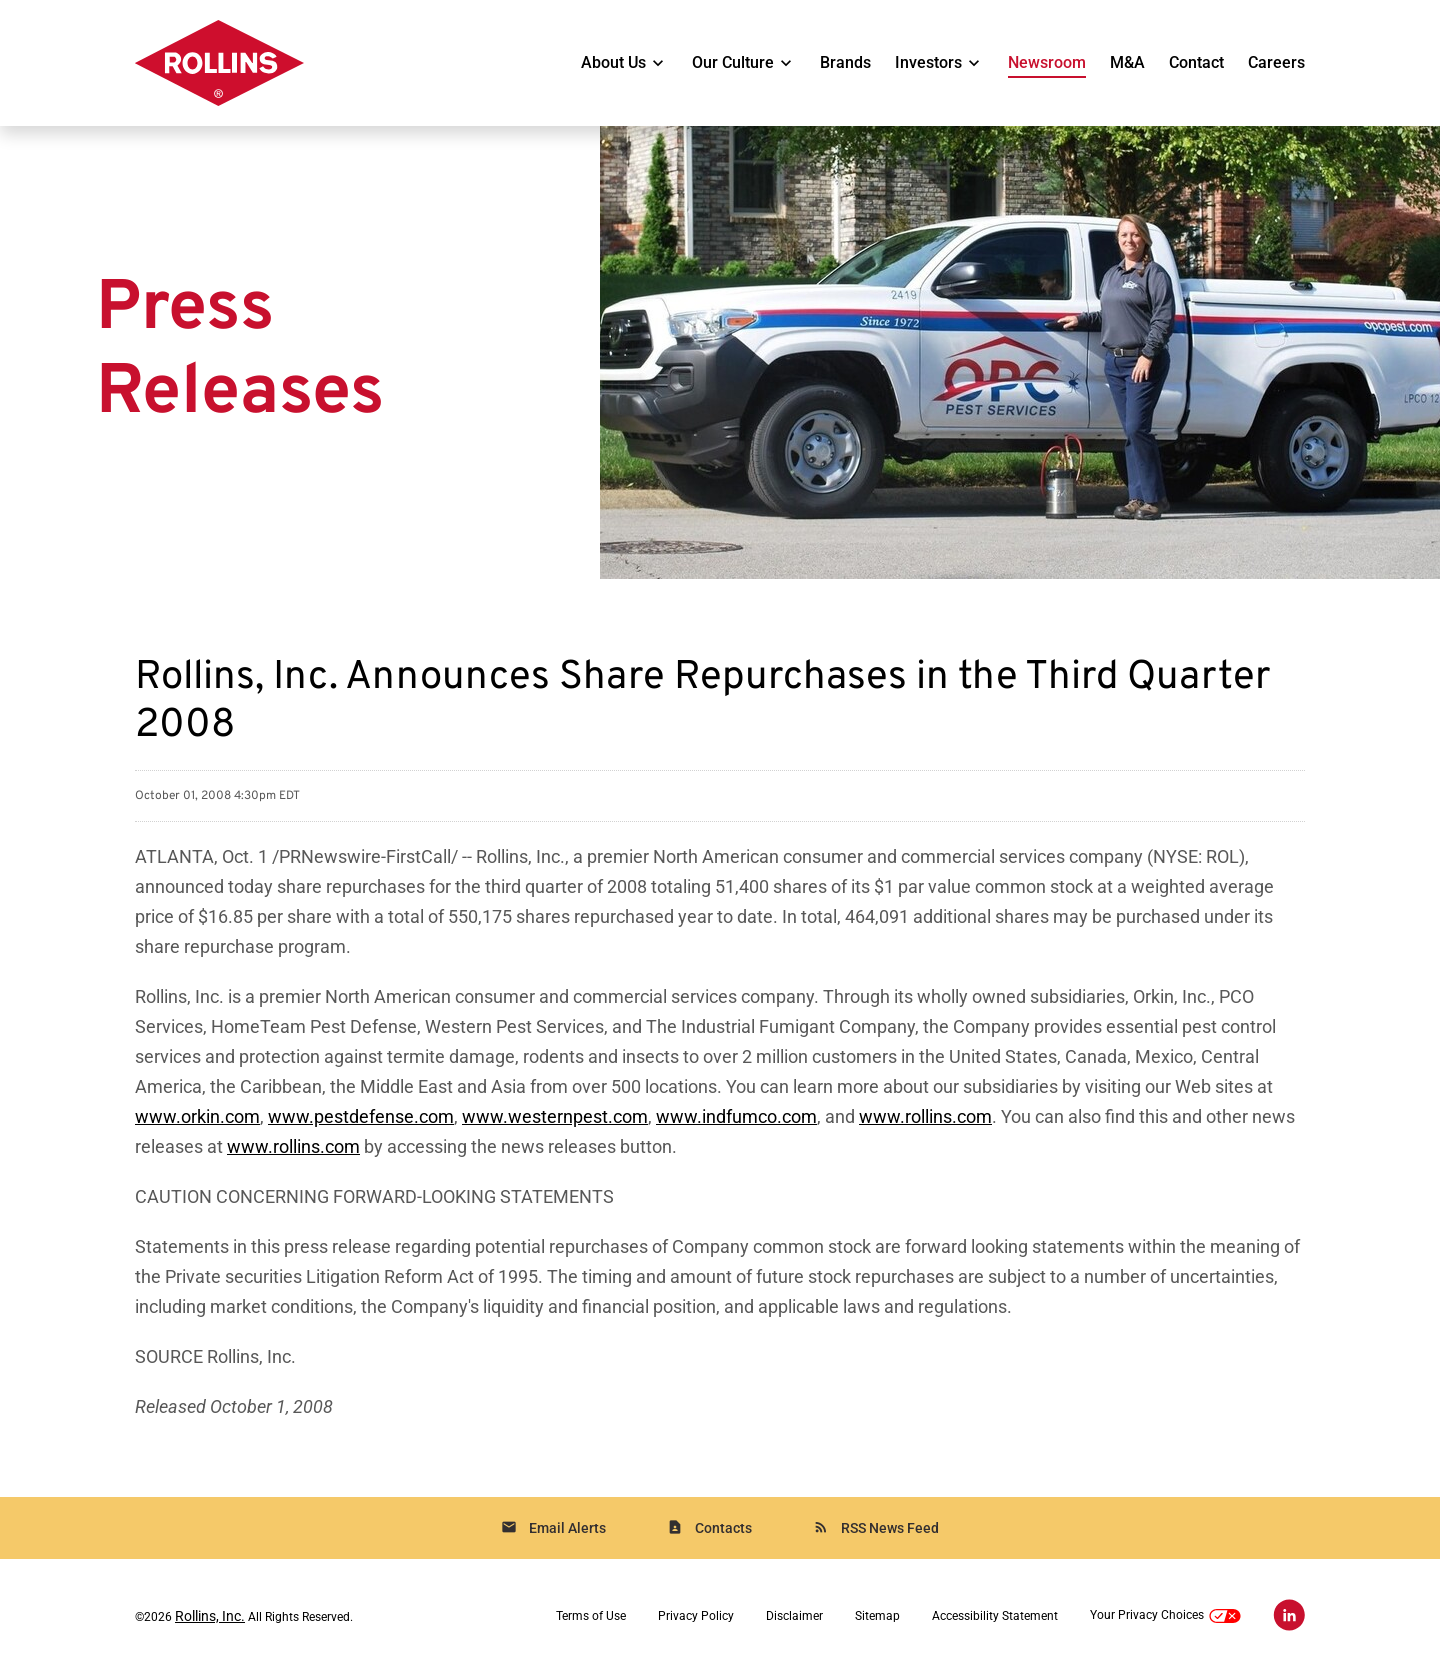 The image size is (1440, 1673). Describe the element at coordinates (733, 62) in the screenshot. I see `Our Culture` at that location.